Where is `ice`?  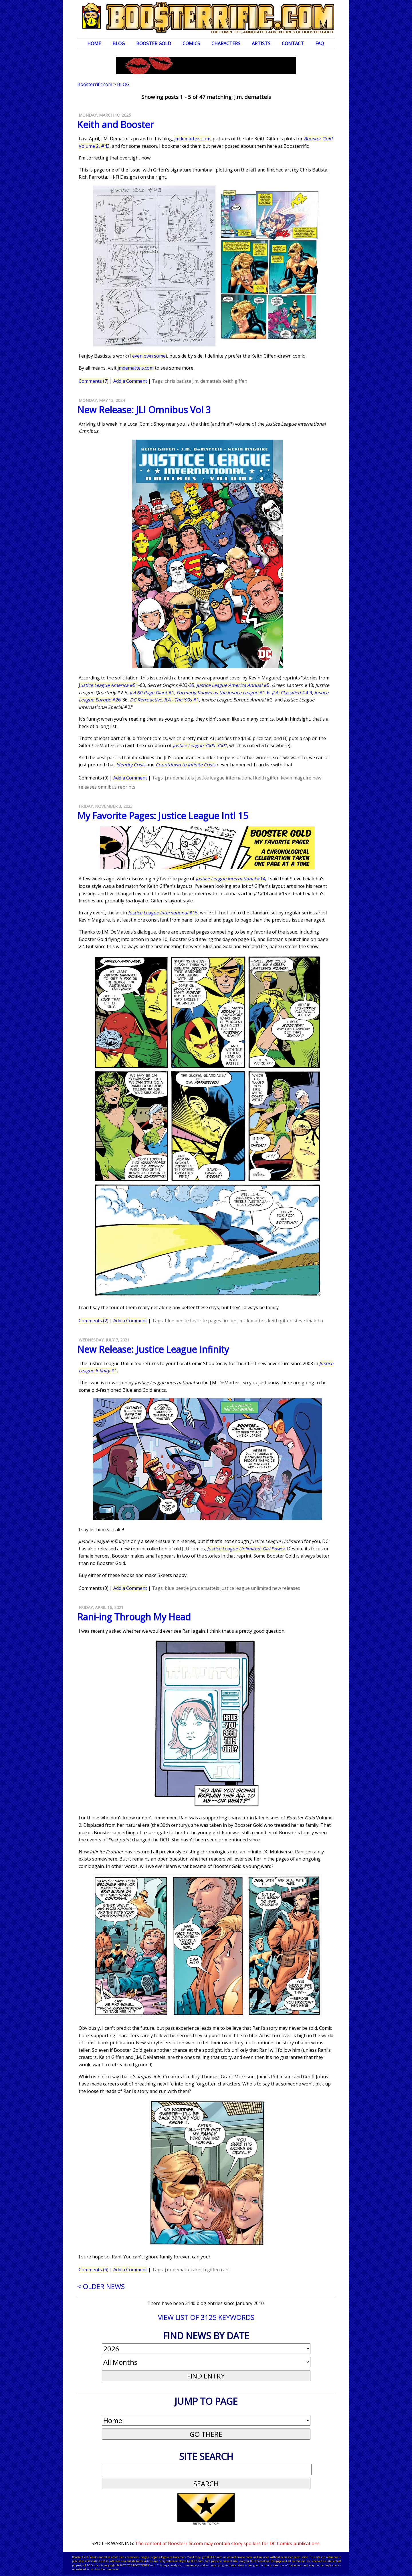
ice is located at coordinates (233, 1320).